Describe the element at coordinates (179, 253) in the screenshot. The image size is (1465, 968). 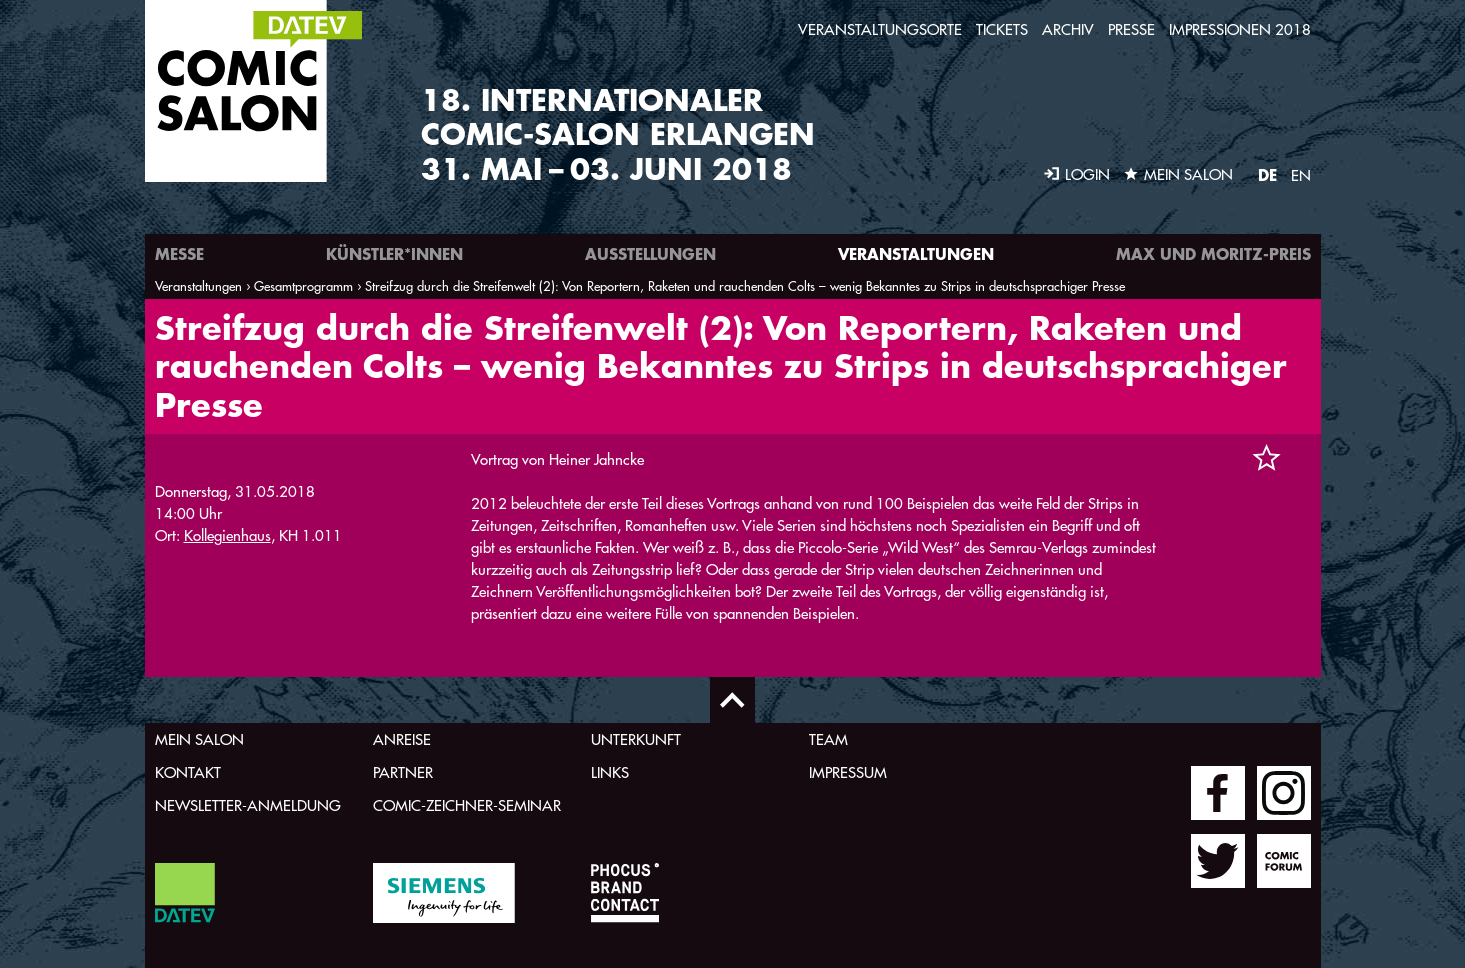
I see `Messe` at that location.